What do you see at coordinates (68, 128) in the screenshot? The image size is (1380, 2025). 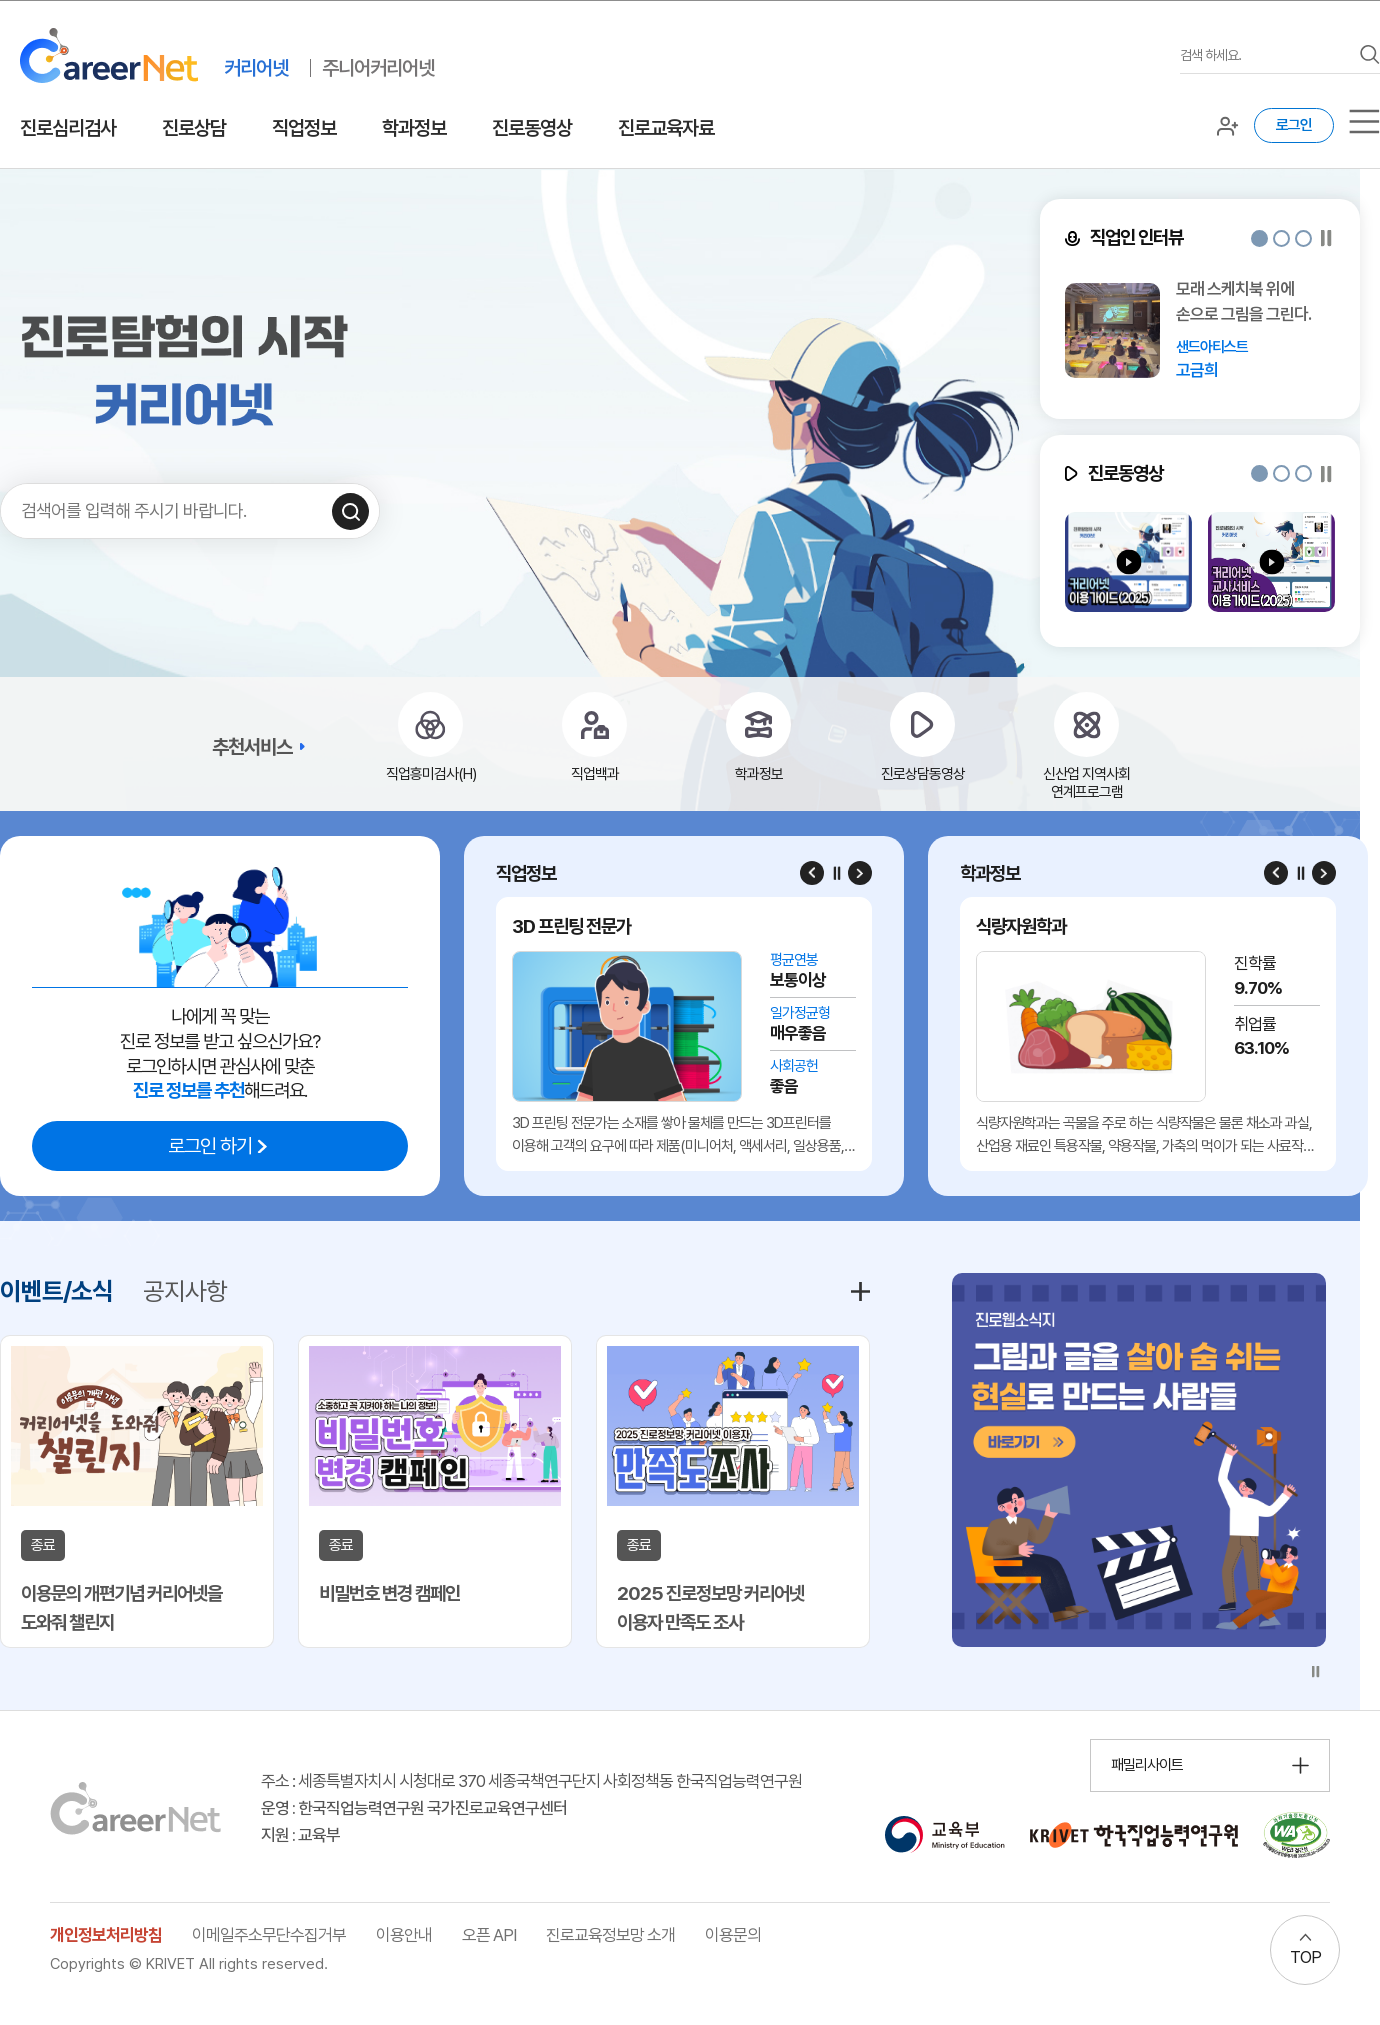 I see `진로심리검사` at bounding box center [68, 128].